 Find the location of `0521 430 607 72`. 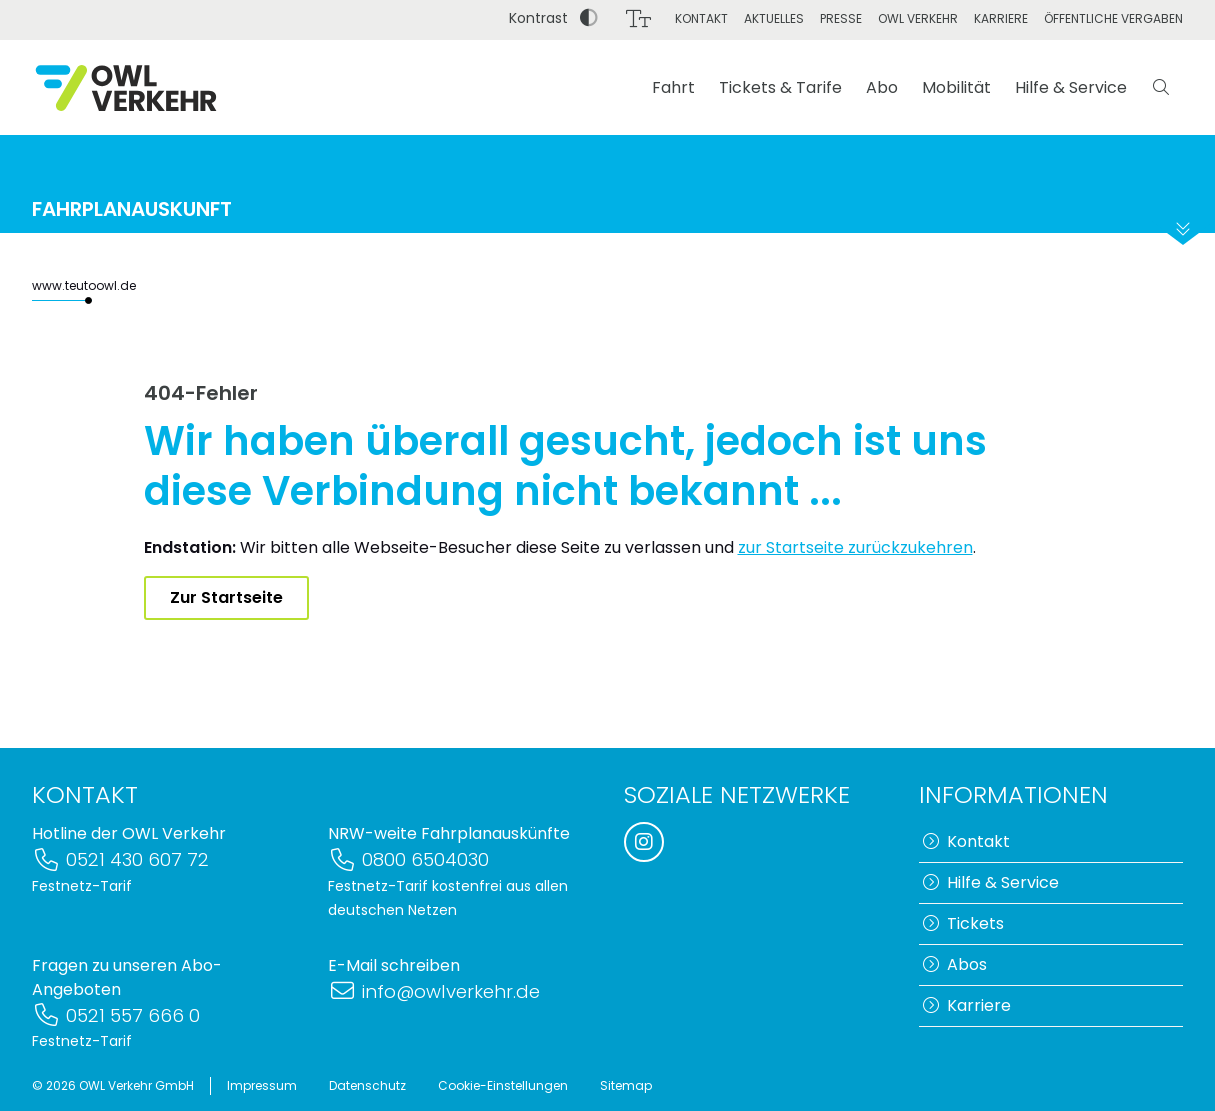

0521 430 607 72 is located at coordinates (120, 859).